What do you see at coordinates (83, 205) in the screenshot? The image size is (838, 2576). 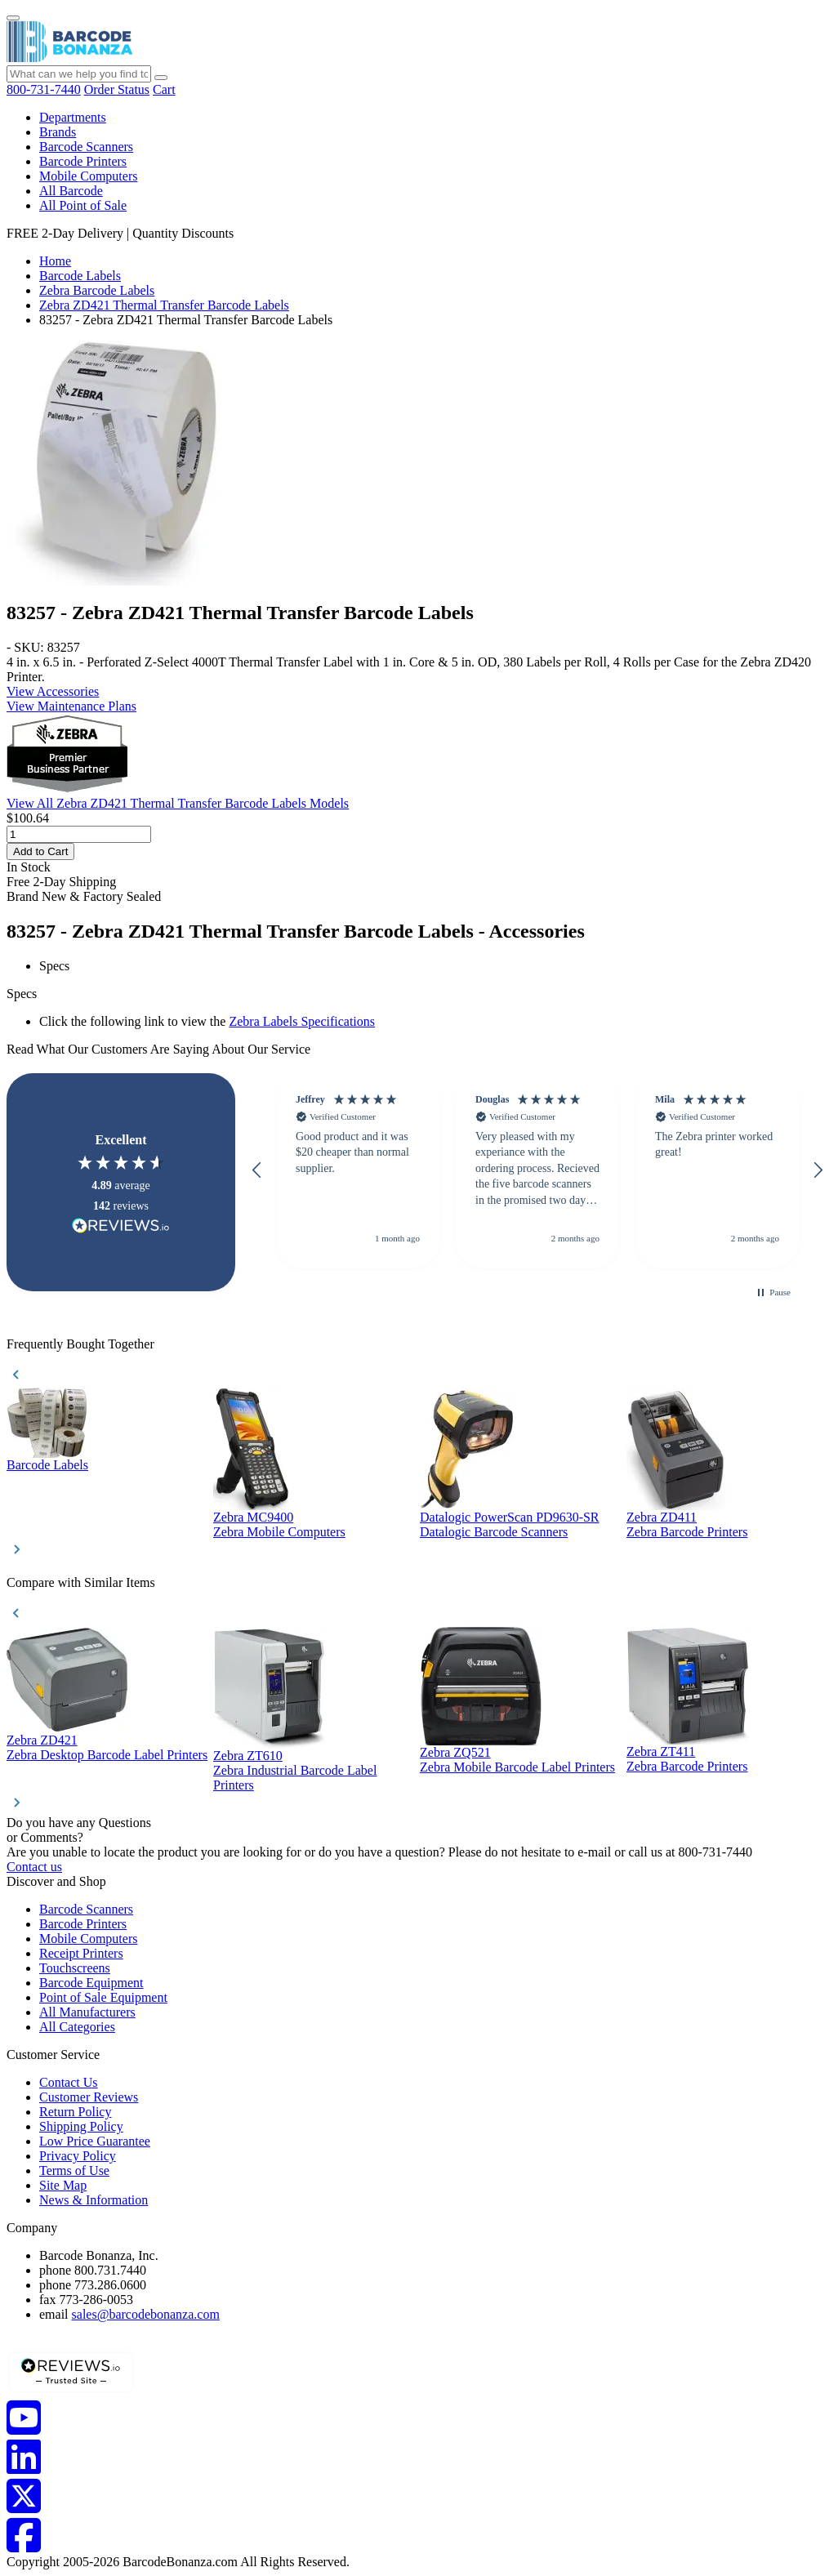 I see `All Point of Sale` at bounding box center [83, 205].